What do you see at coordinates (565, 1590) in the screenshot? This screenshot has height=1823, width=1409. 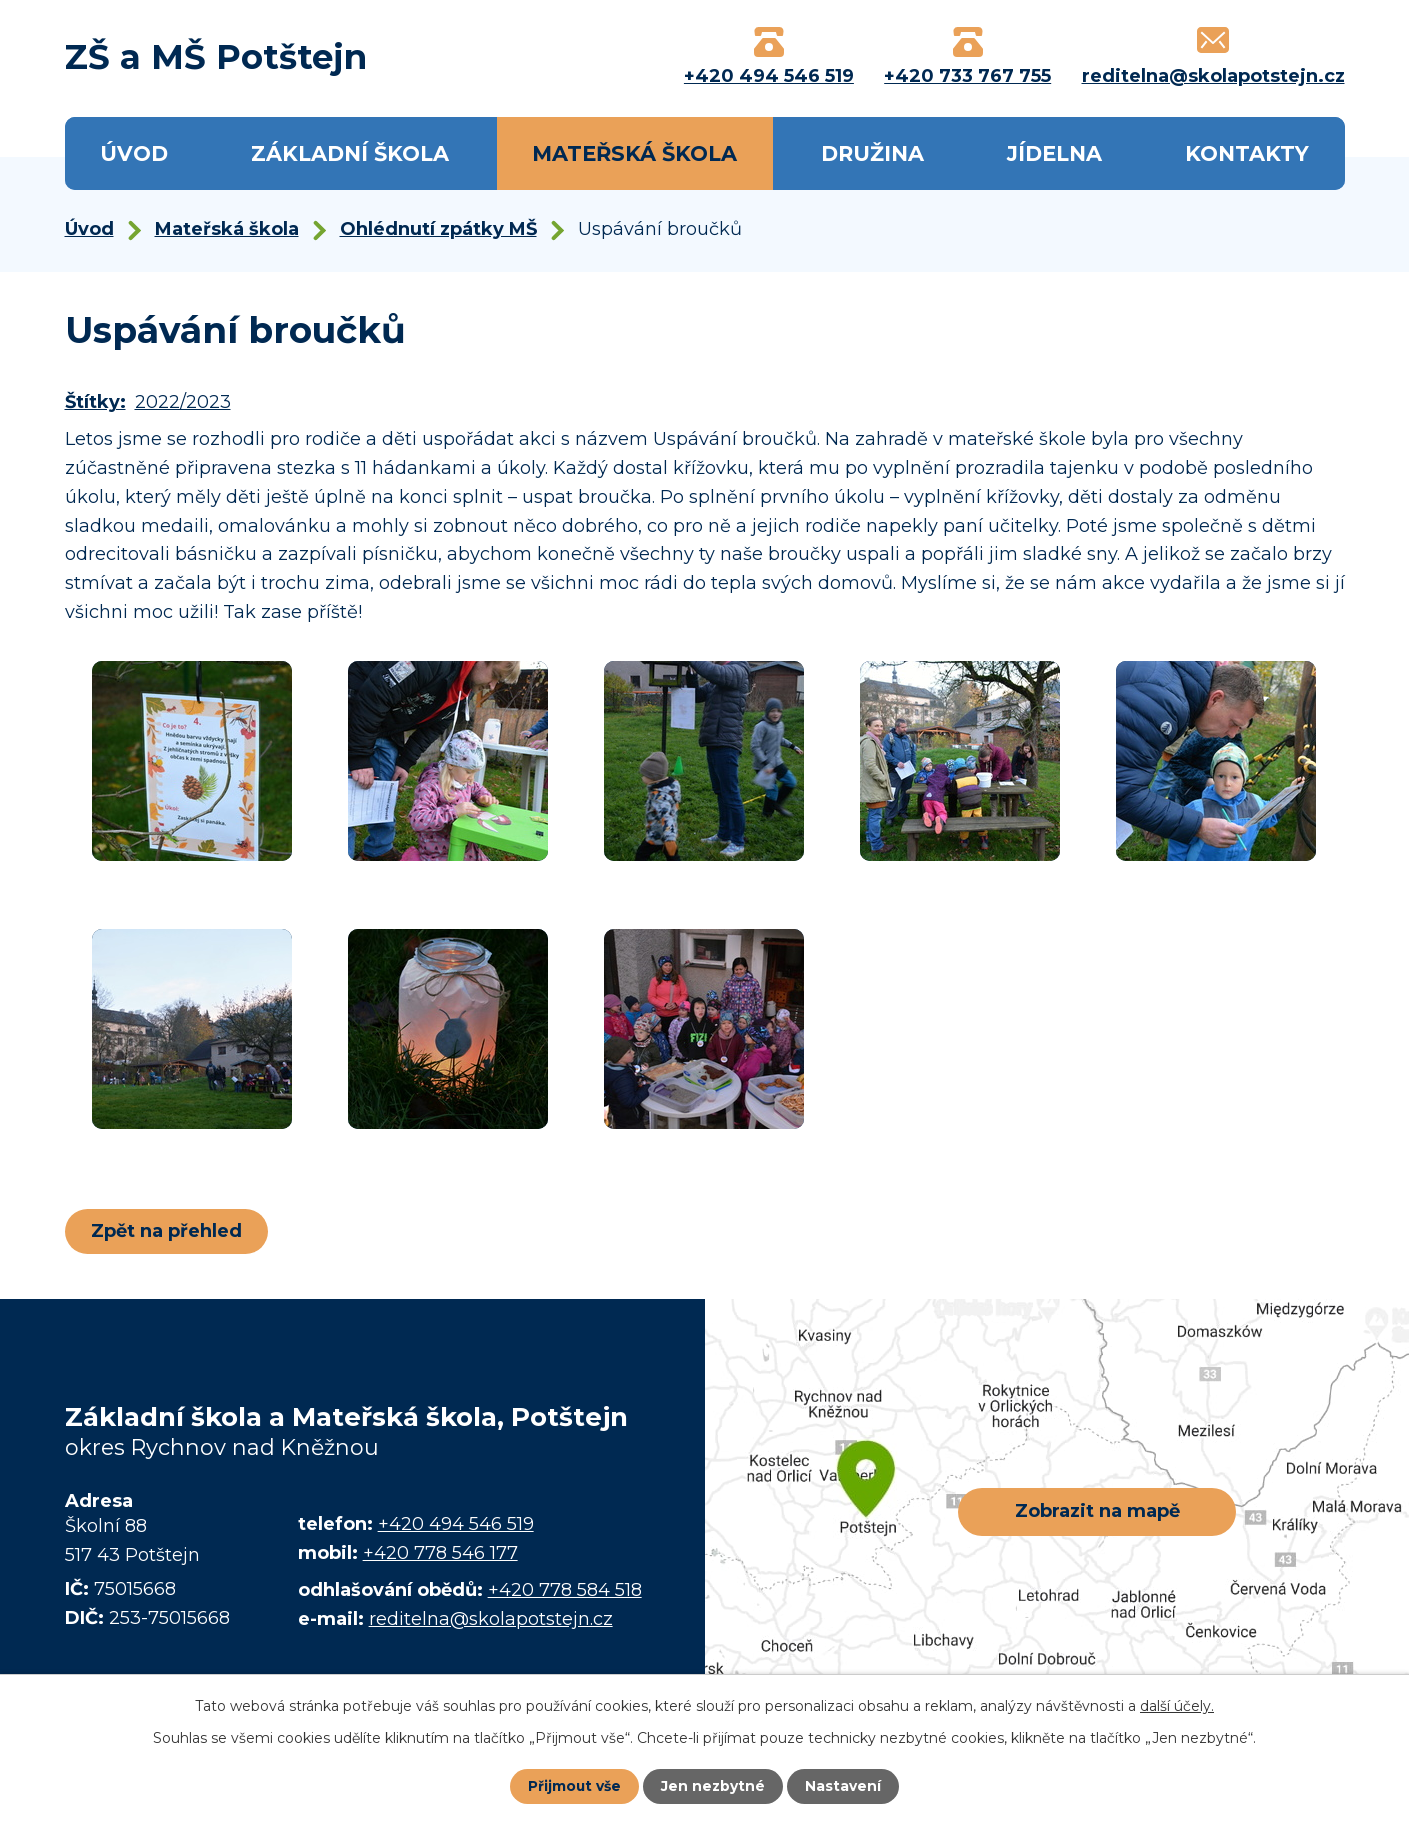 I see `+420 778 584 518` at bounding box center [565, 1590].